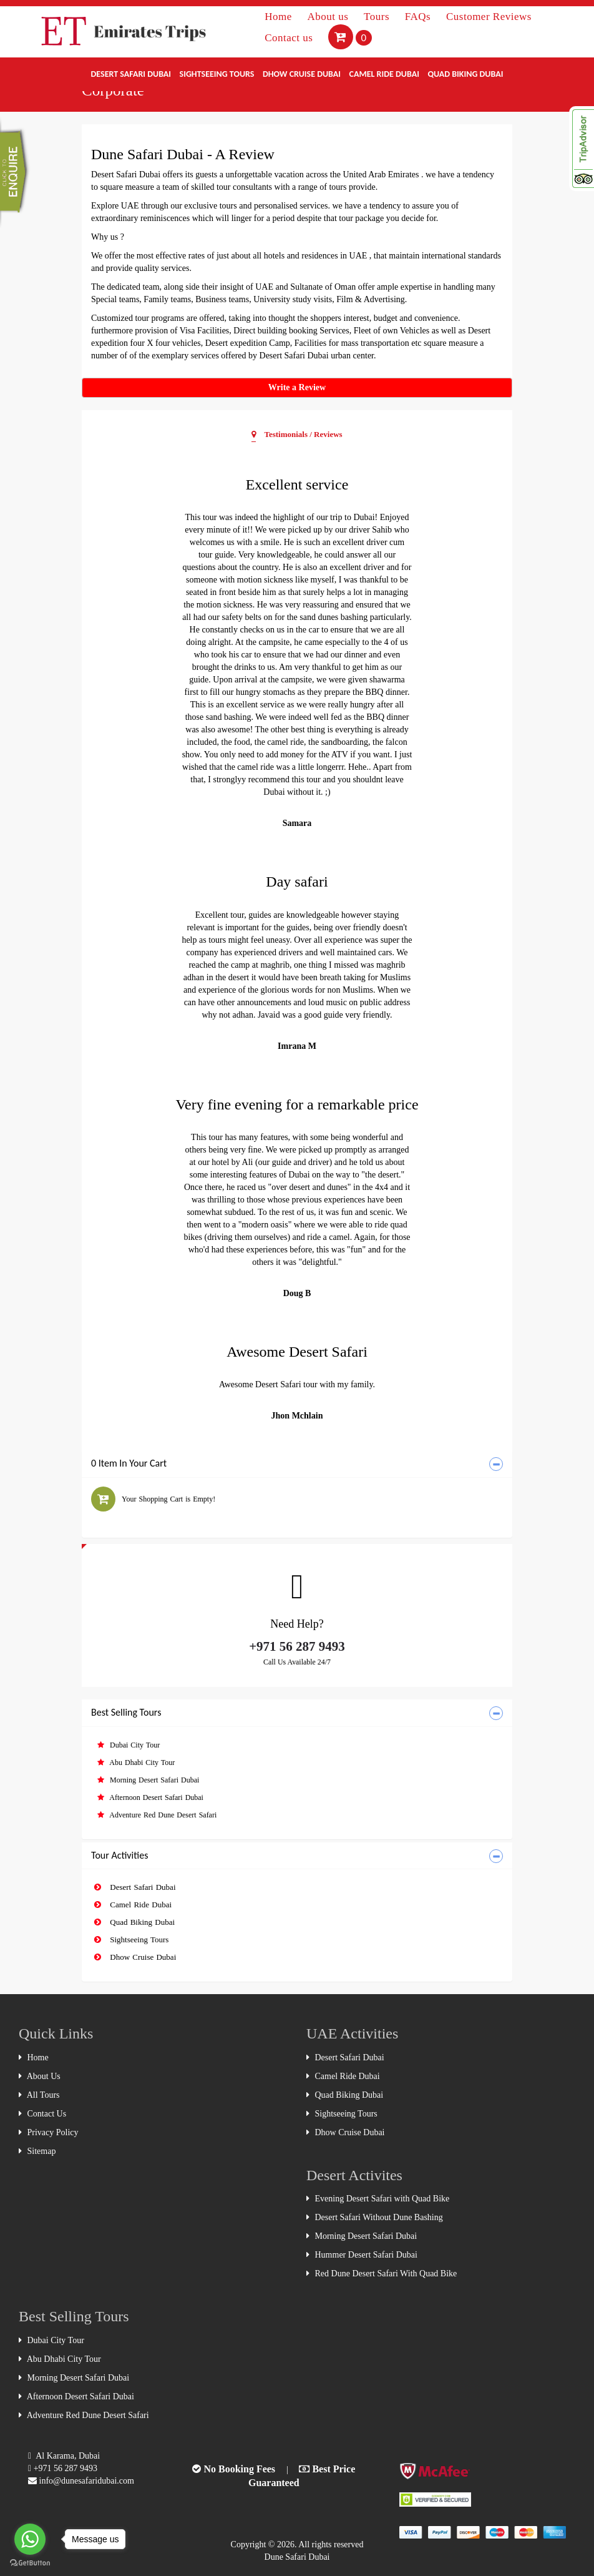 The image size is (594, 2576). What do you see at coordinates (297, 1464) in the screenshot?
I see `[tab]` at bounding box center [297, 1464].